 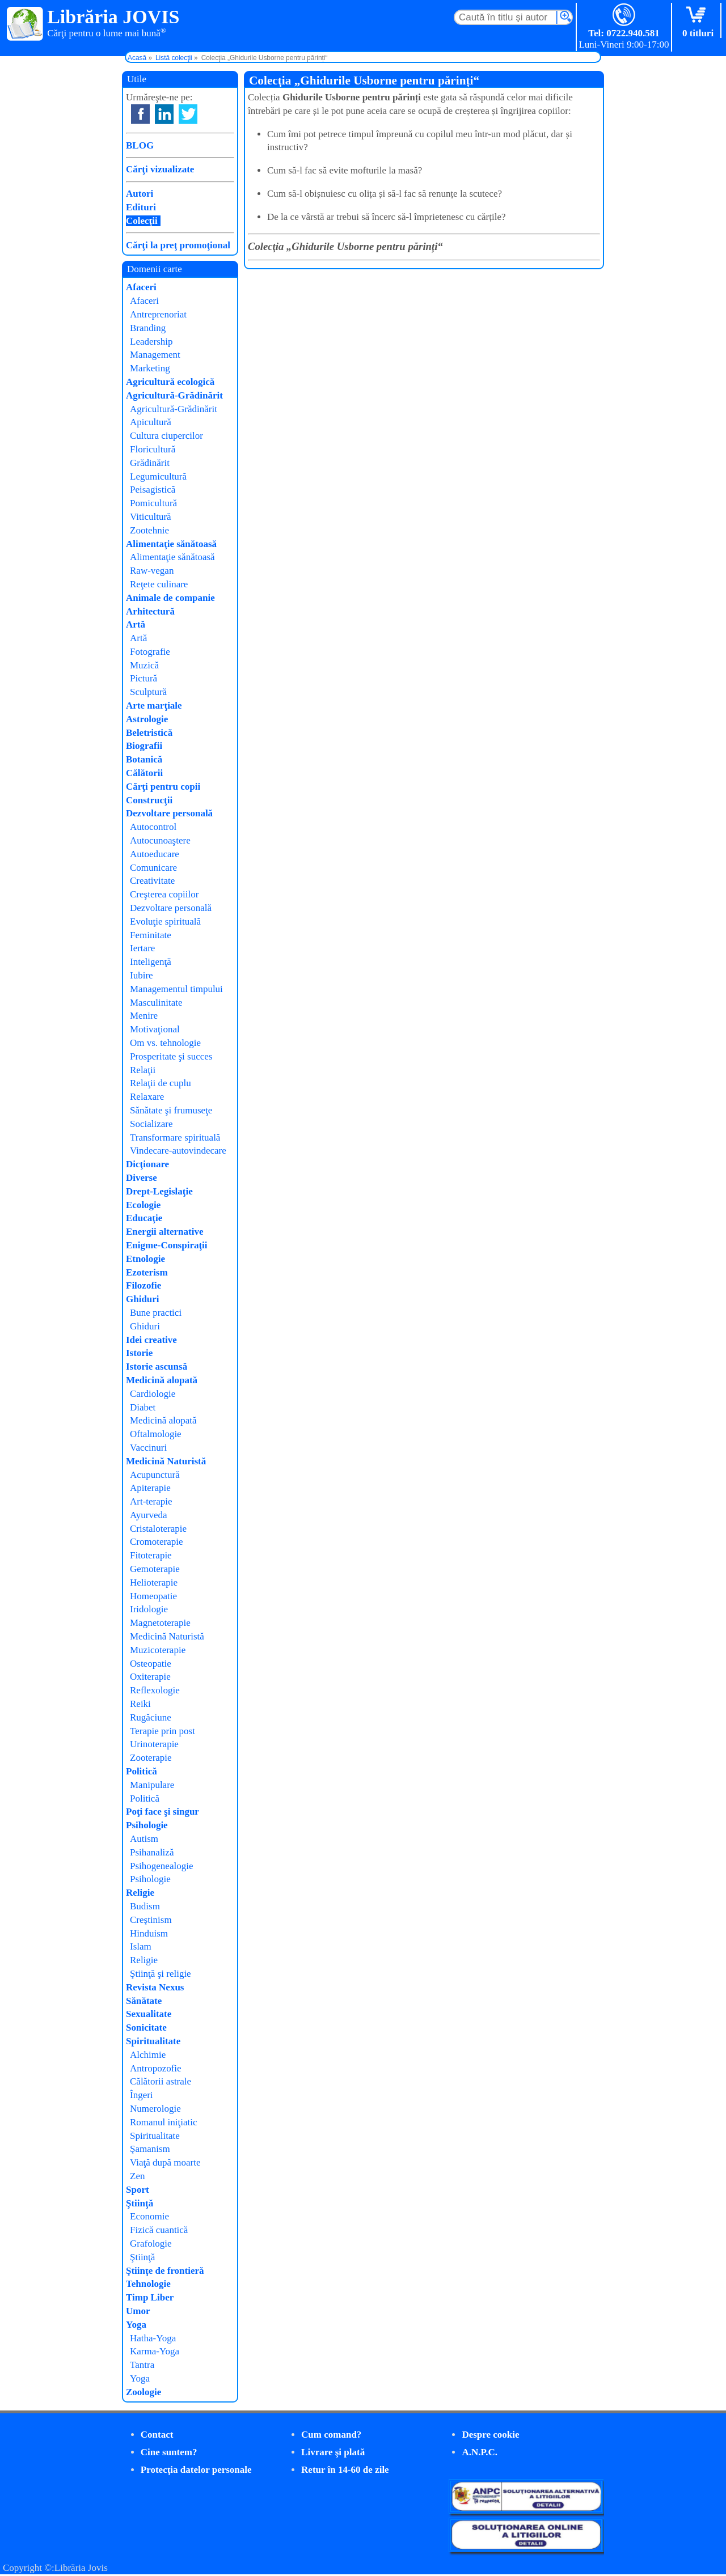 What do you see at coordinates (150, 422) in the screenshot?
I see `Apicultură` at bounding box center [150, 422].